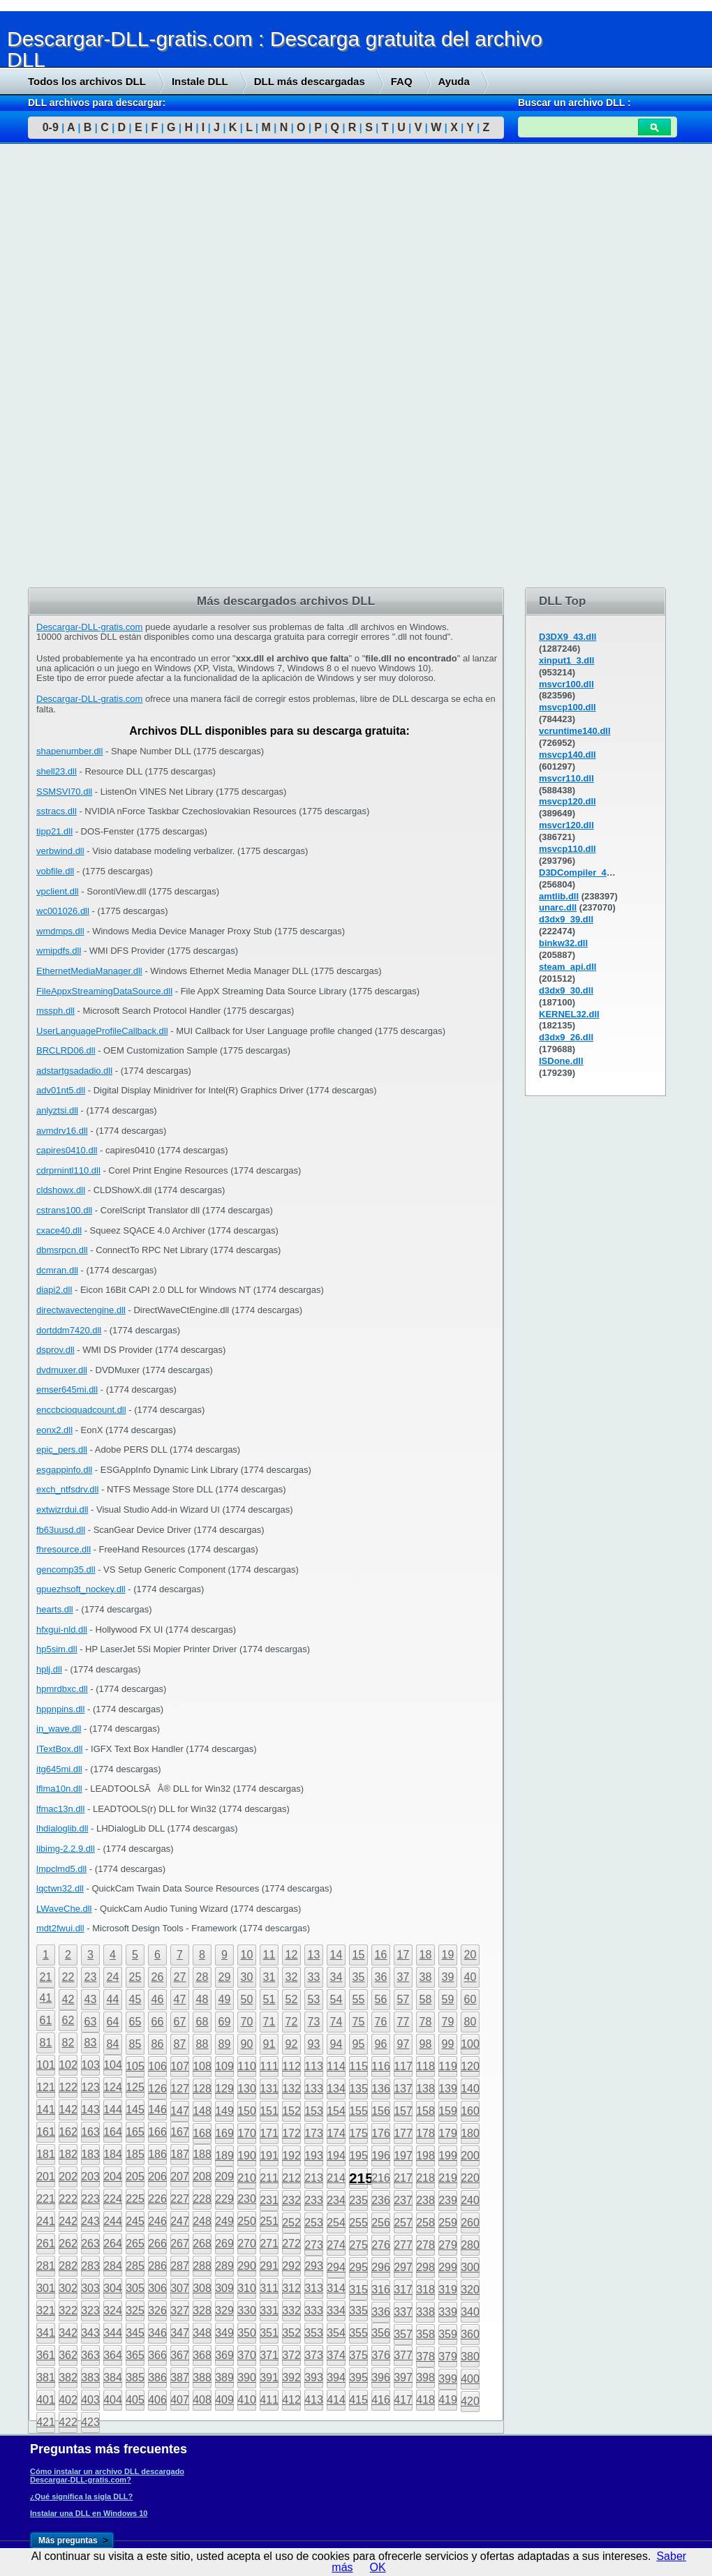  I want to click on 21, so click(46, 1977).